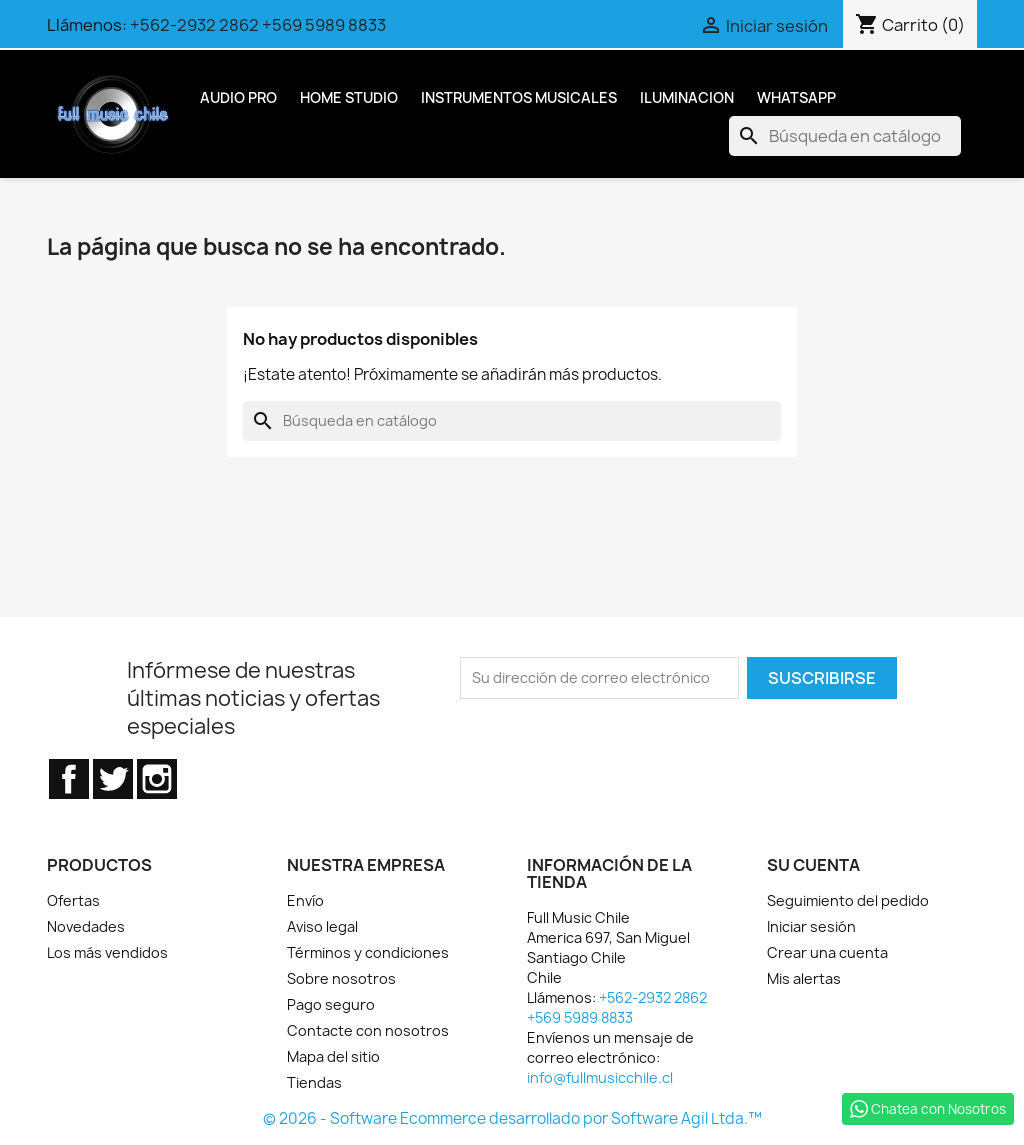 The height and width of the screenshot is (1145, 1024). What do you see at coordinates (804, 978) in the screenshot?
I see `Mis alertas` at bounding box center [804, 978].